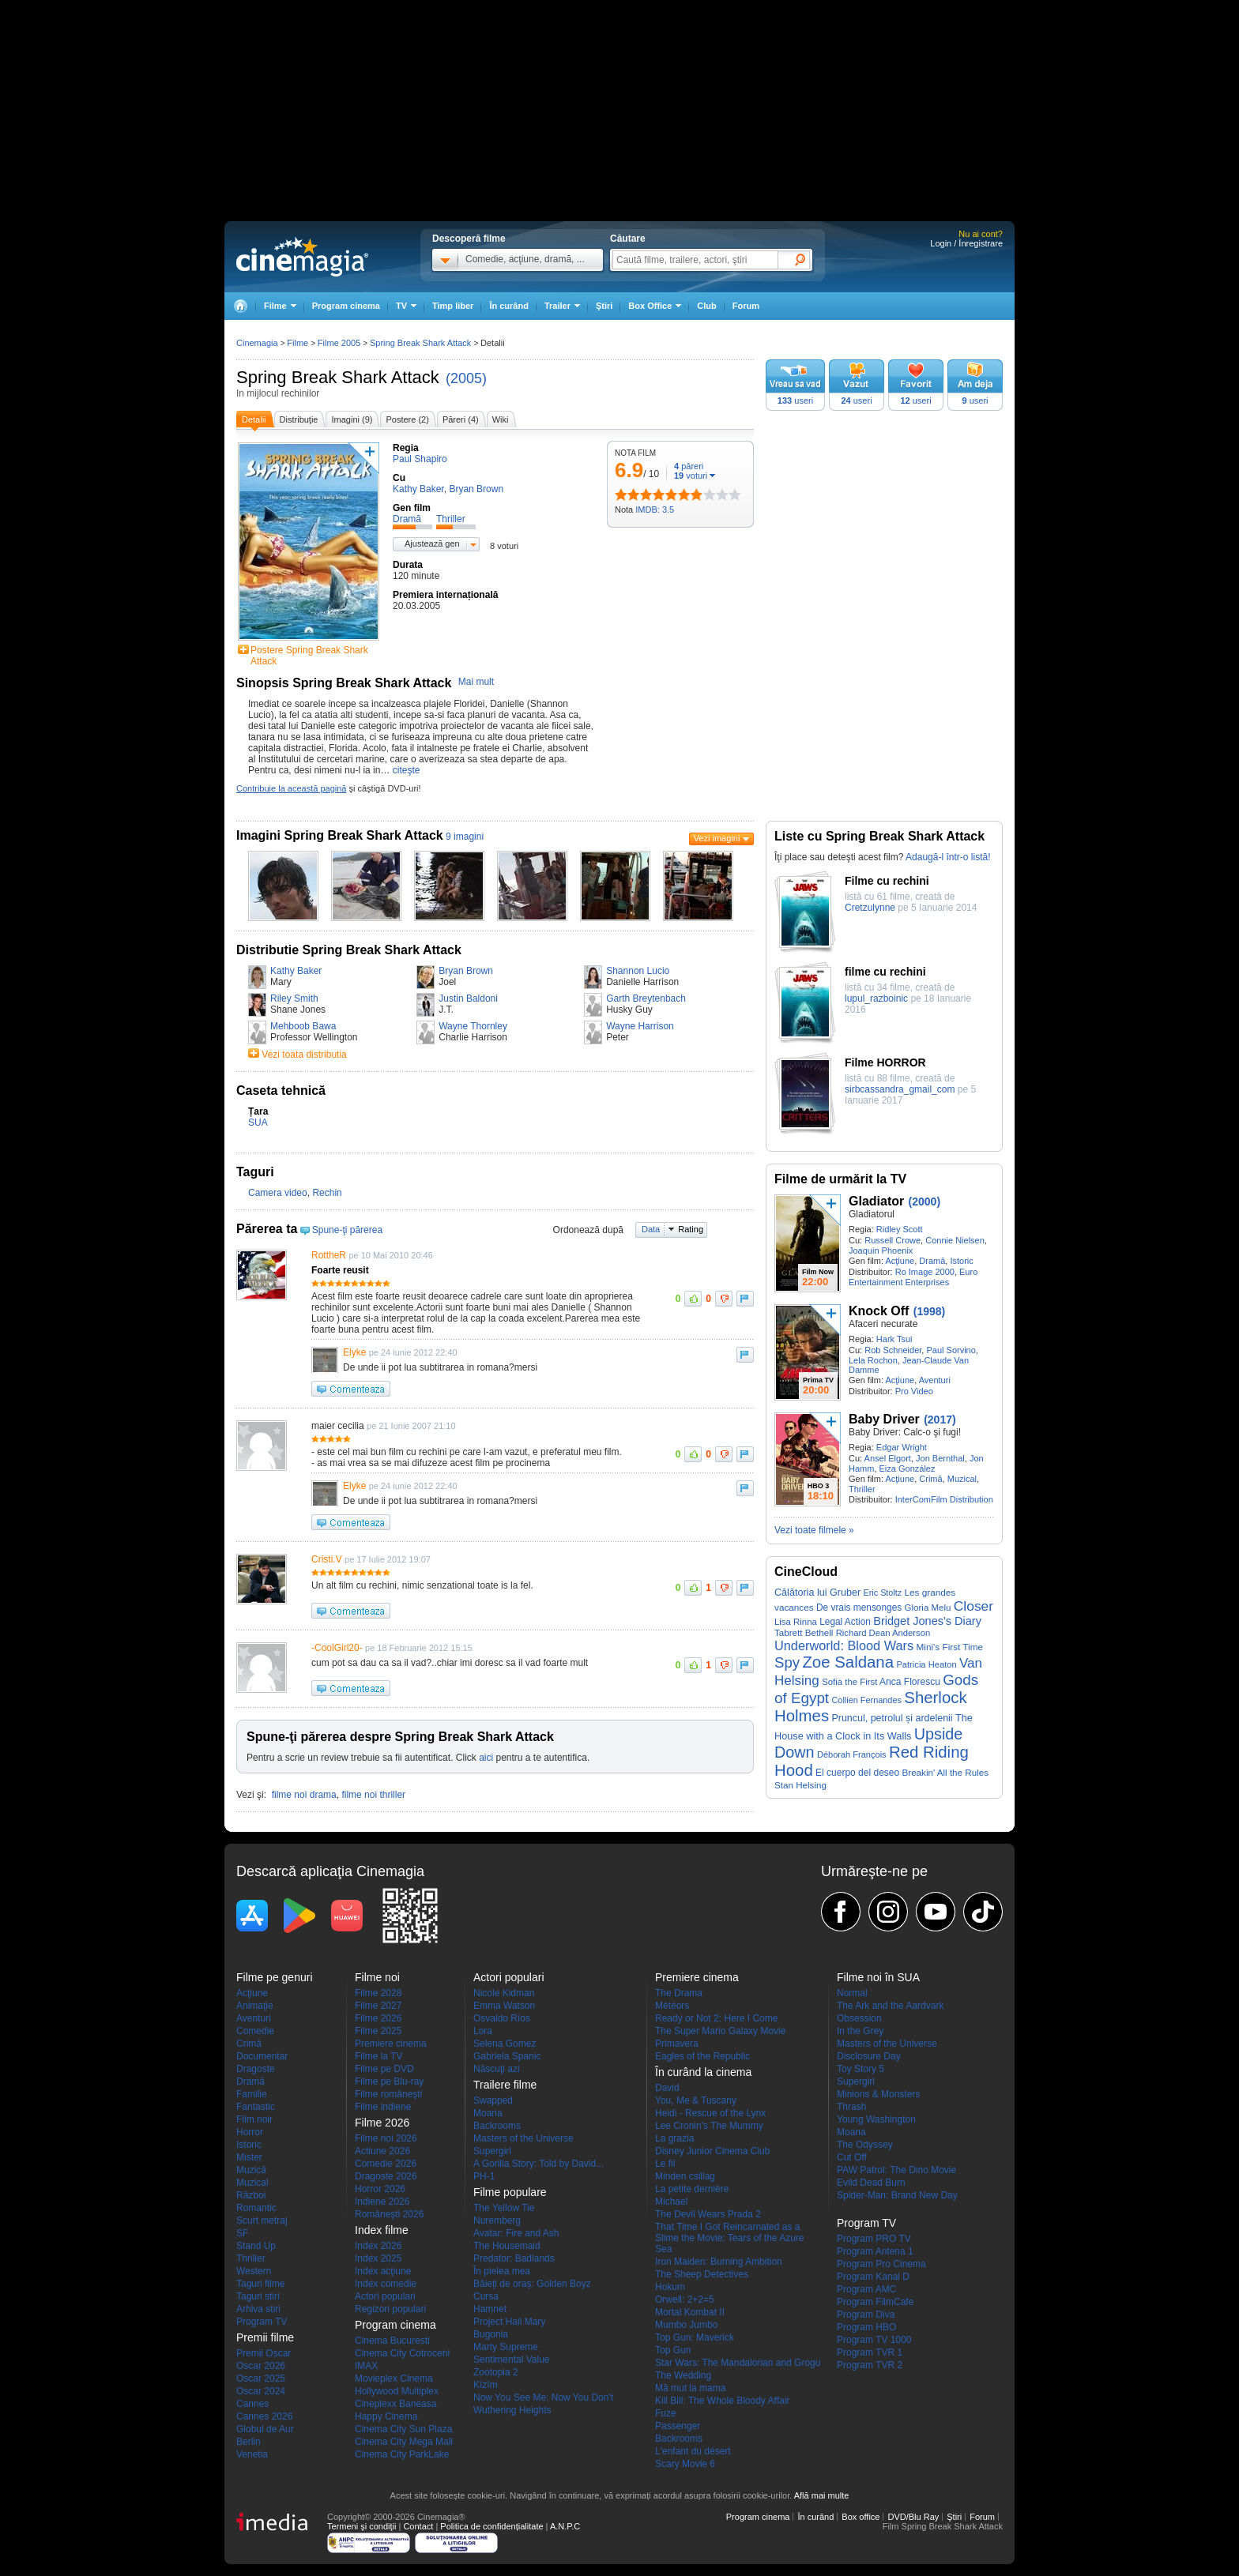 This screenshot has height=2576, width=1239. What do you see at coordinates (955, 1240) in the screenshot?
I see `Connie Nielsen` at bounding box center [955, 1240].